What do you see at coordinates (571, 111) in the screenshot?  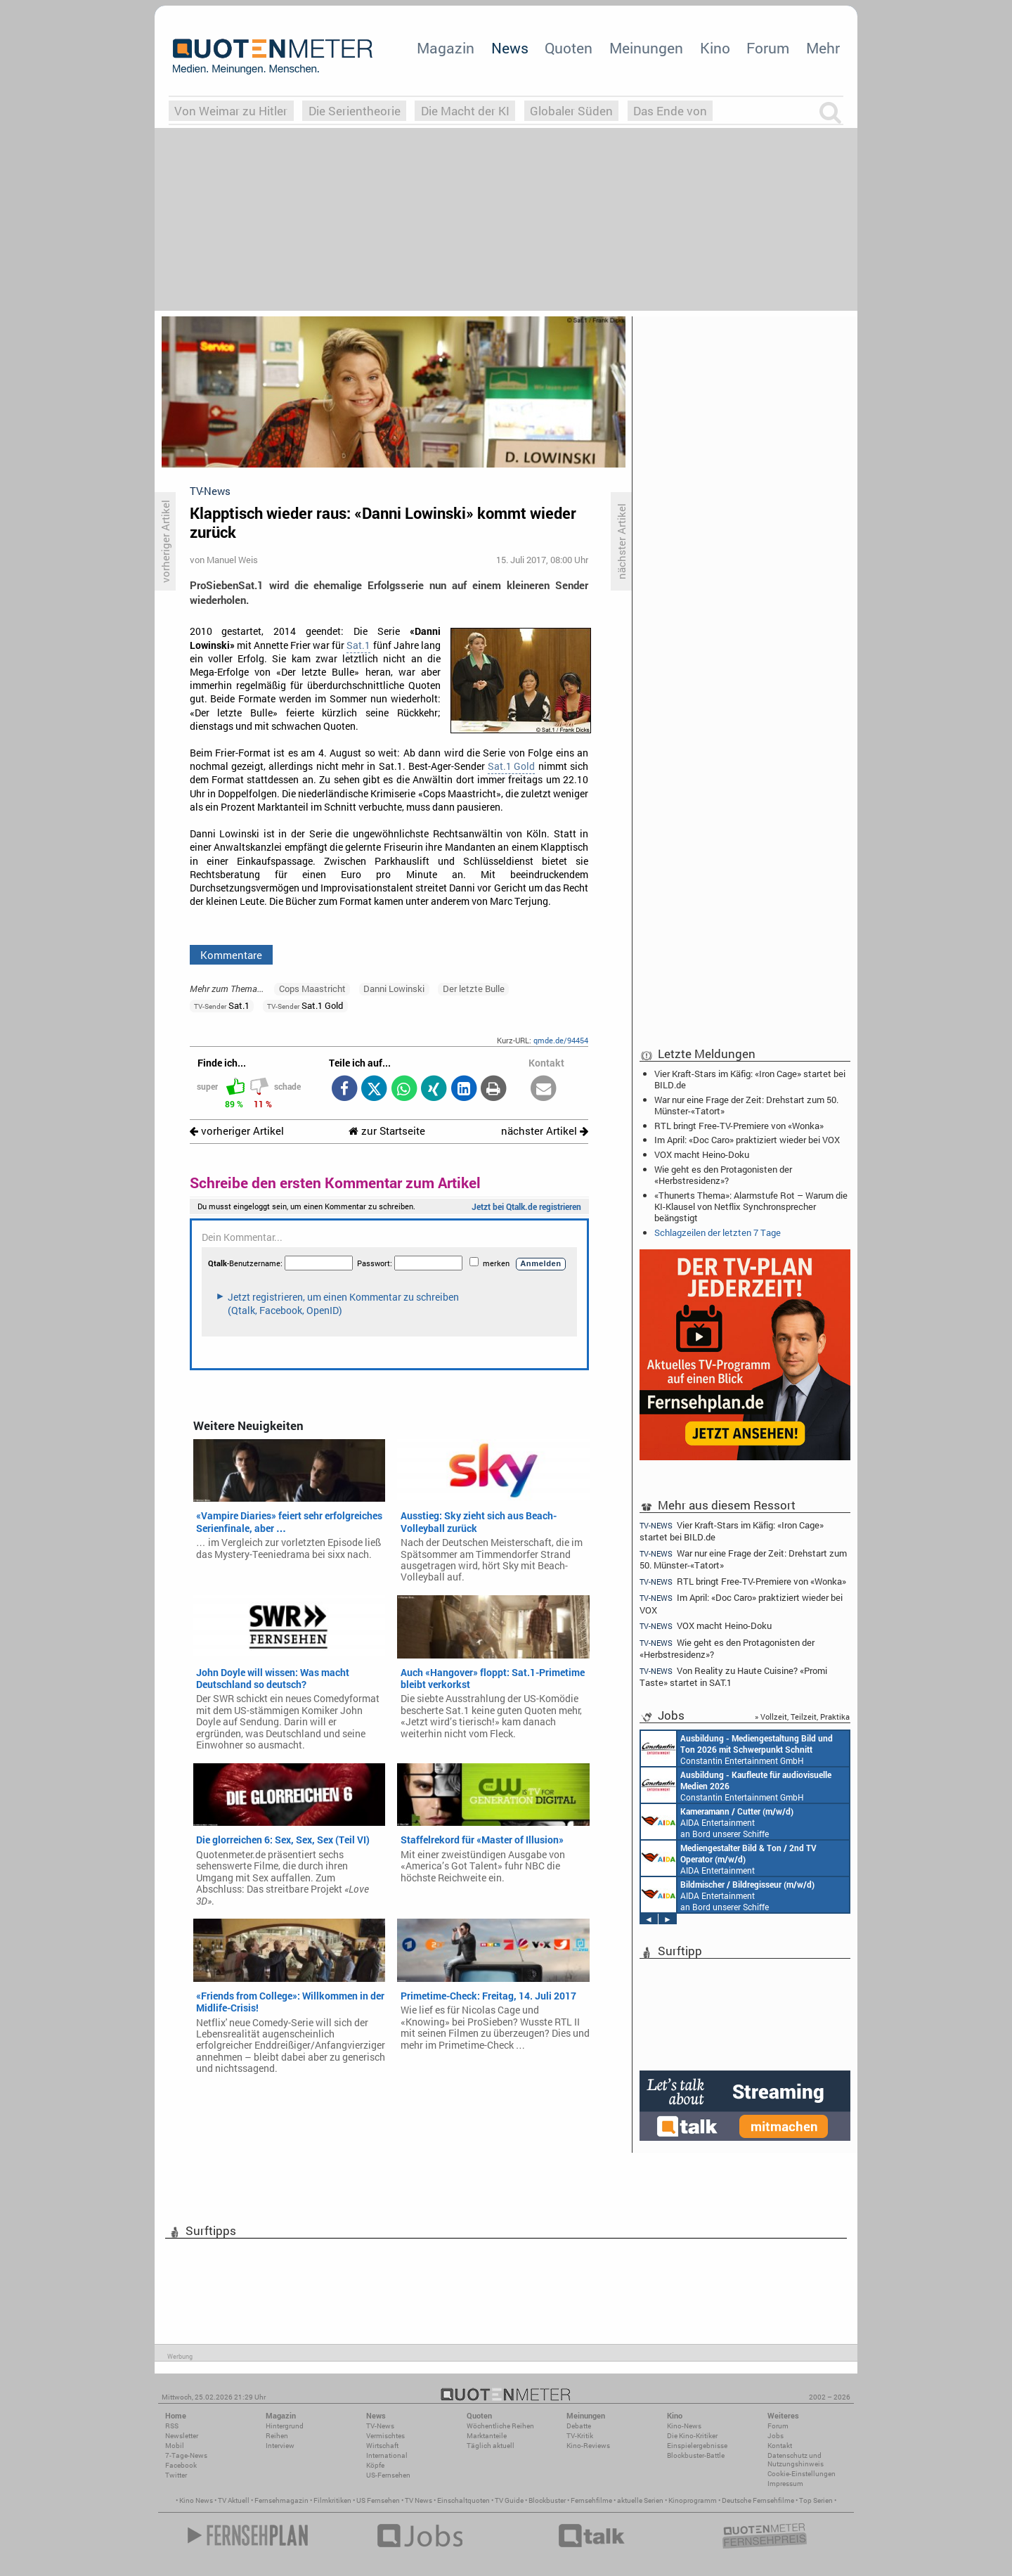 I see `Globaler Süden` at bounding box center [571, 111].